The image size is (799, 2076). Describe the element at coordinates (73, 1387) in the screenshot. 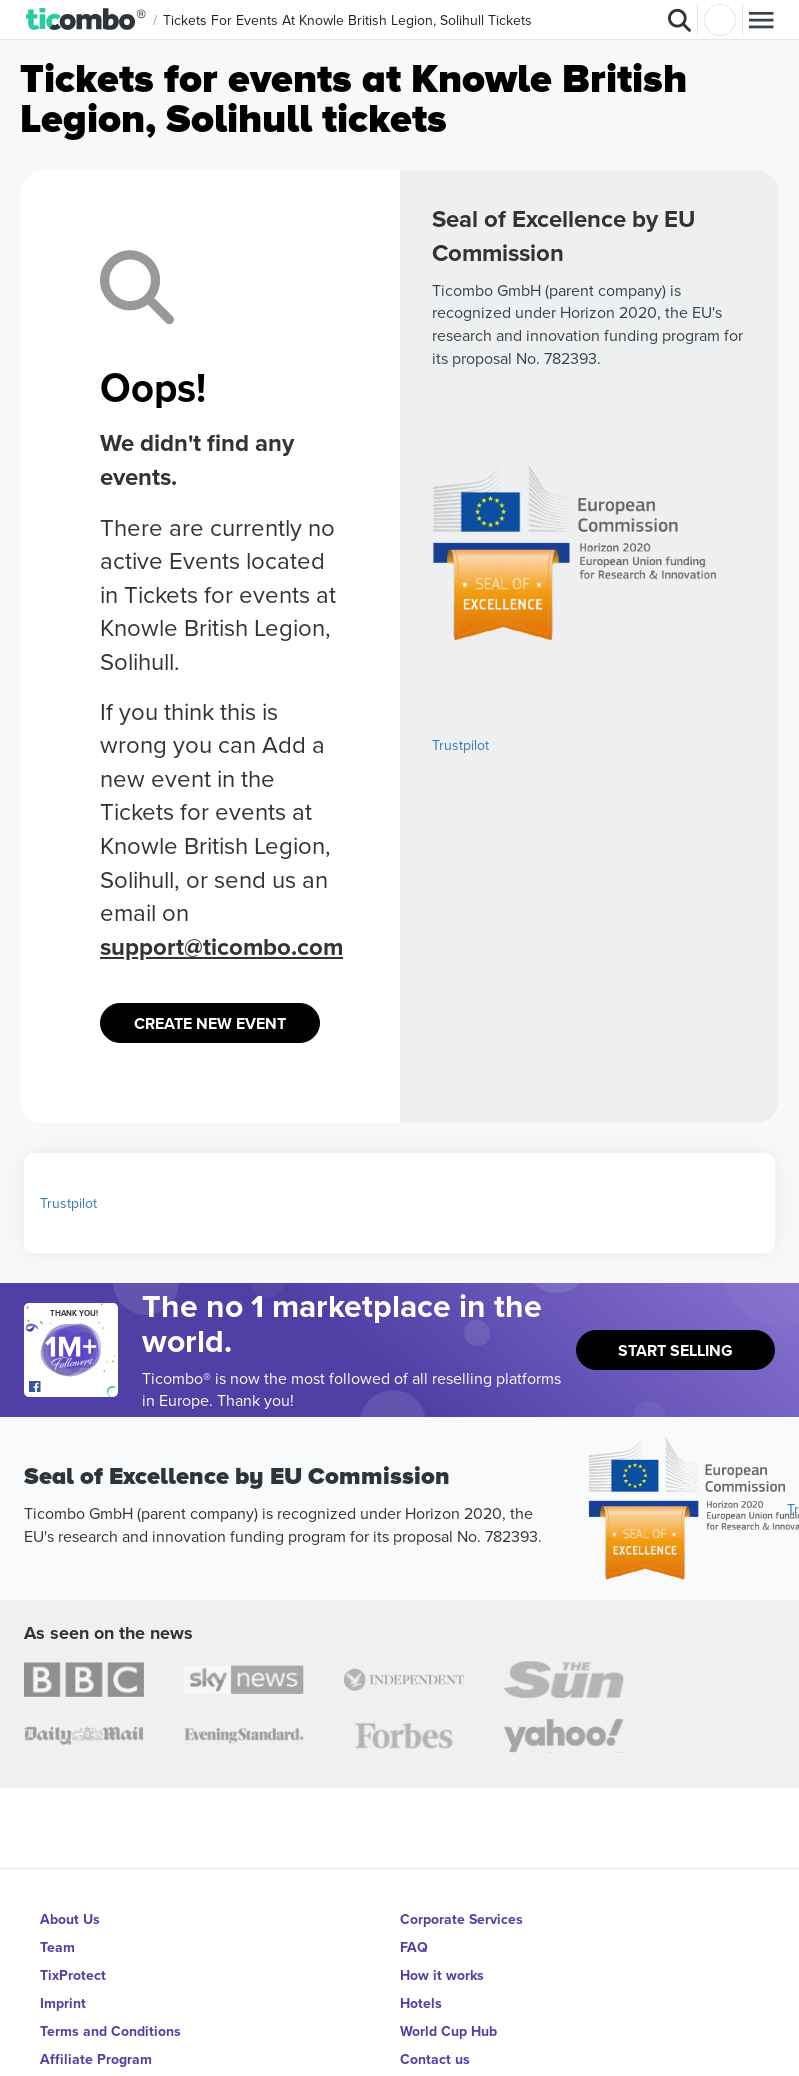

I see `[Open Ticombo's official Facebook Page]` at that location.